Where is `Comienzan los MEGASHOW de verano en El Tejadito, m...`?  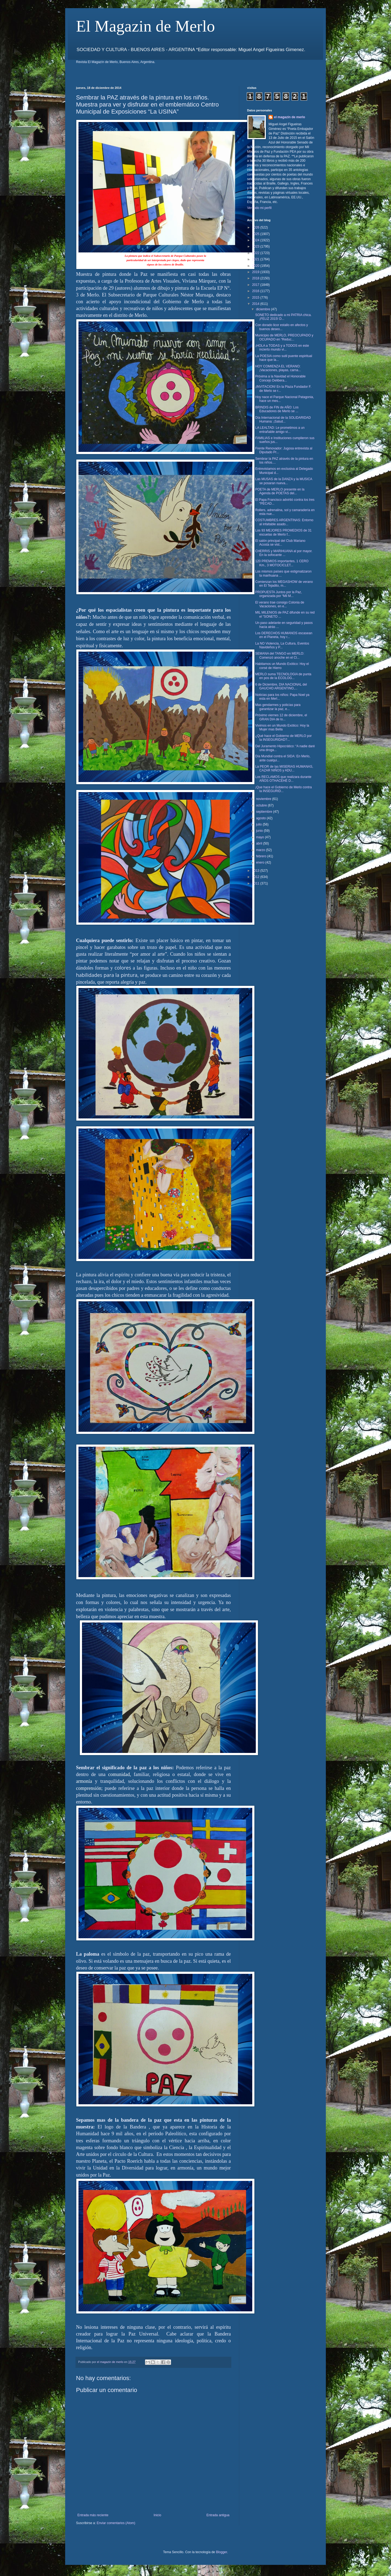 Comienzan los MEGASHOW de verano en El Tejadito, m... is located at coordinates (284, 583).